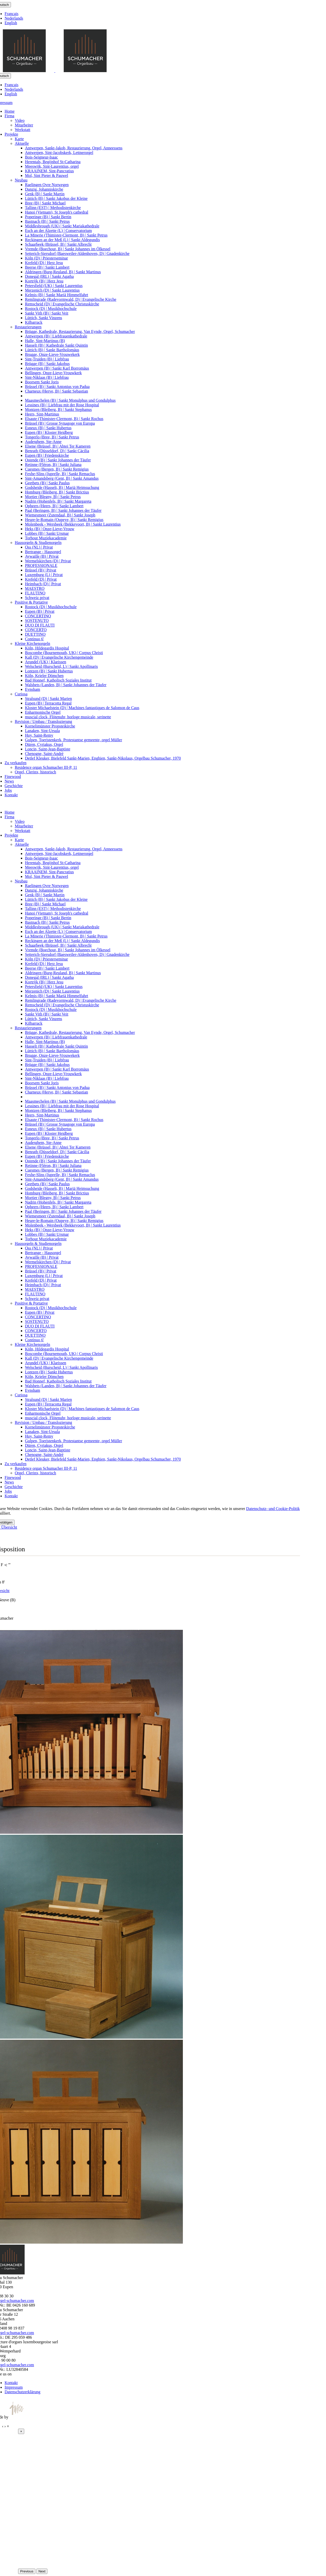 The image size is (326, 2576). I want to click on Zu verkaufen, so click(15, 763).